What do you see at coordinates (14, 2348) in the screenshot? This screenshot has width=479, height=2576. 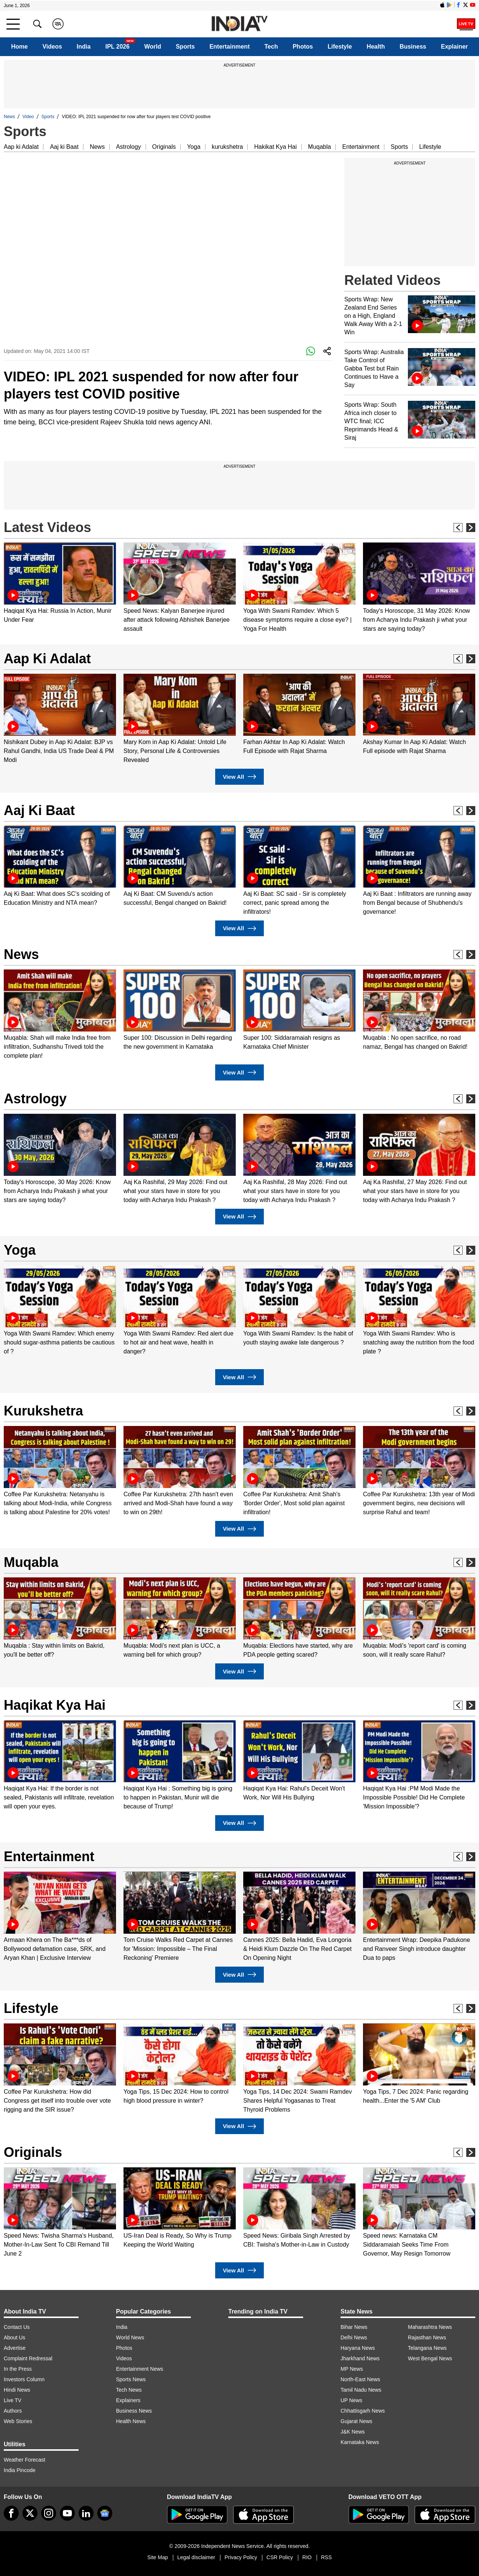 I see `Advertise` at bounding box center [14, 2348].